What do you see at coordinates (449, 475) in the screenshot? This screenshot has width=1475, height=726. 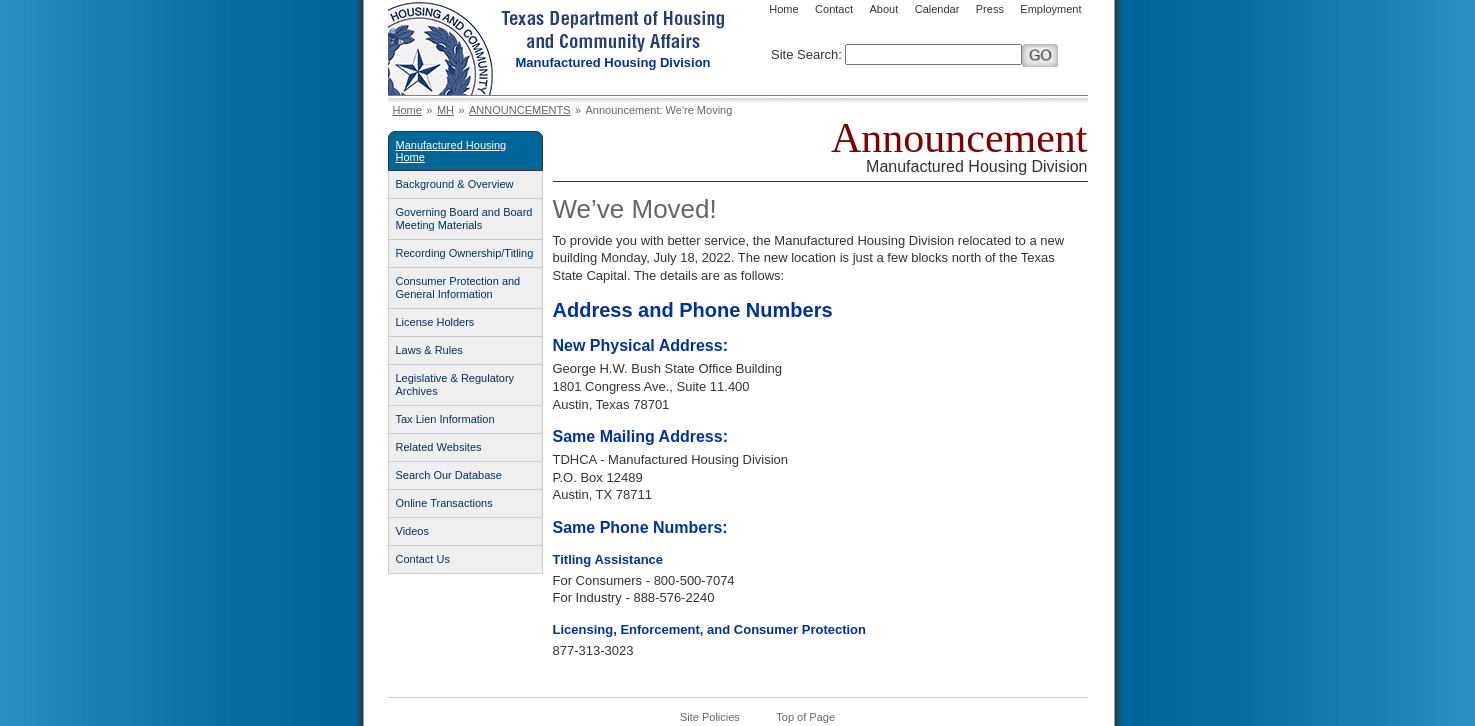 I see `Search Our Database` at bounding box center [449, 475].